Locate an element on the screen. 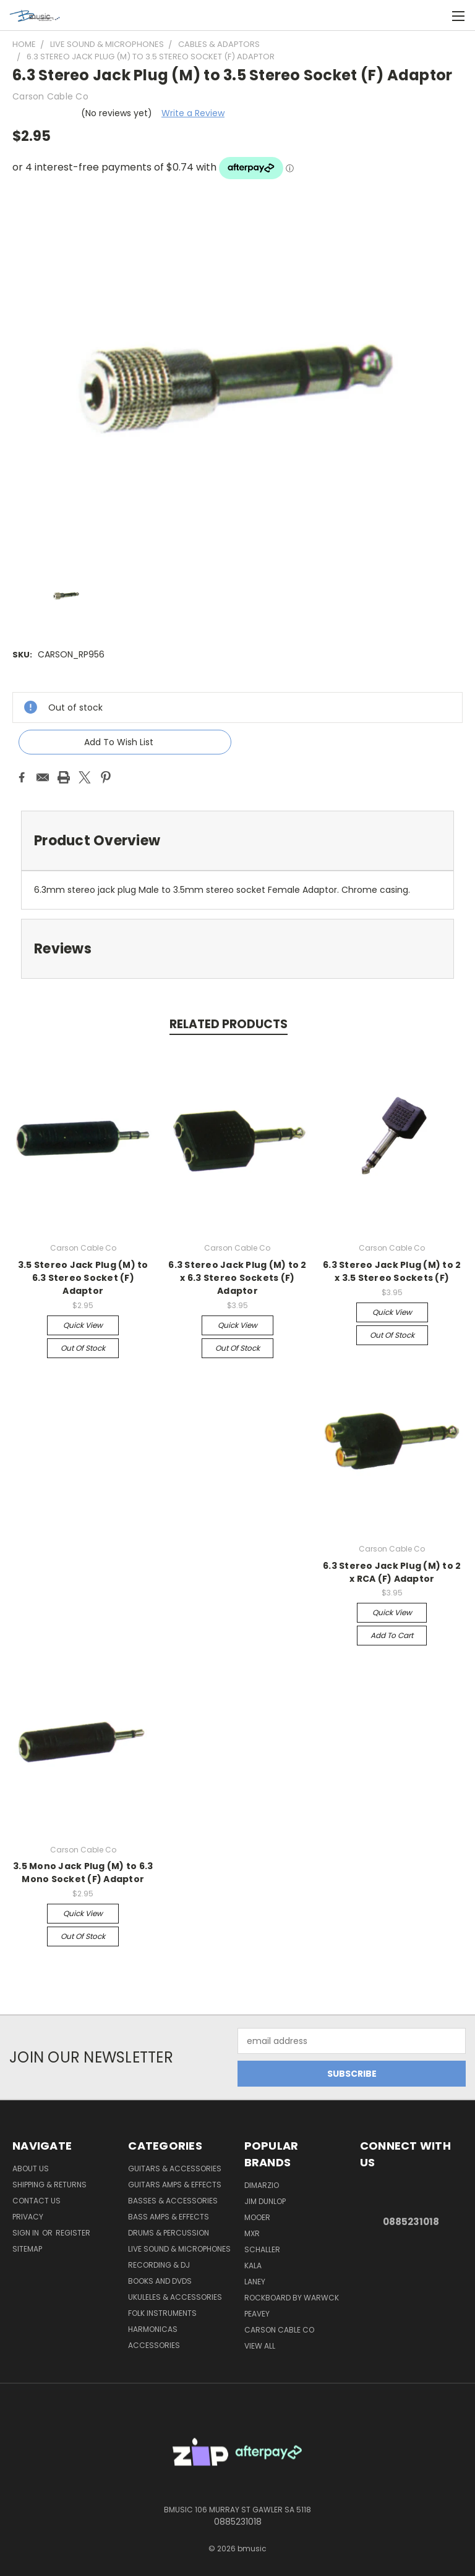 This screenshot has width=475, height=2576. Bass Amps & Effects is located at coordinates (168, 2216).